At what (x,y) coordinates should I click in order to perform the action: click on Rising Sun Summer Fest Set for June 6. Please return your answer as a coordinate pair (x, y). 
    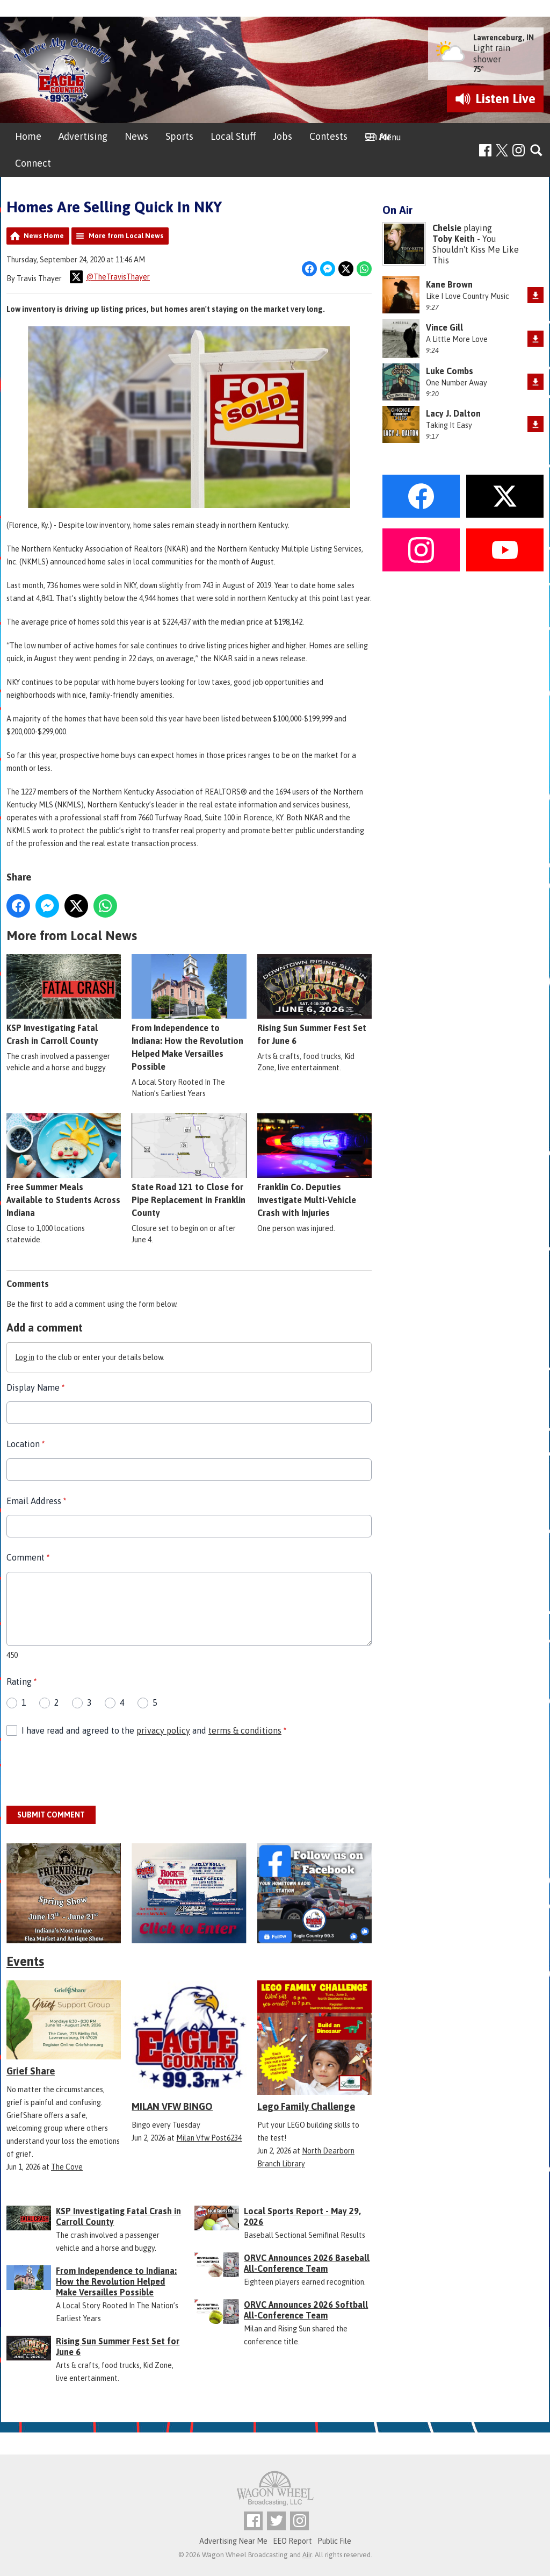
    Looking at the image, I should click on (314, 1000).